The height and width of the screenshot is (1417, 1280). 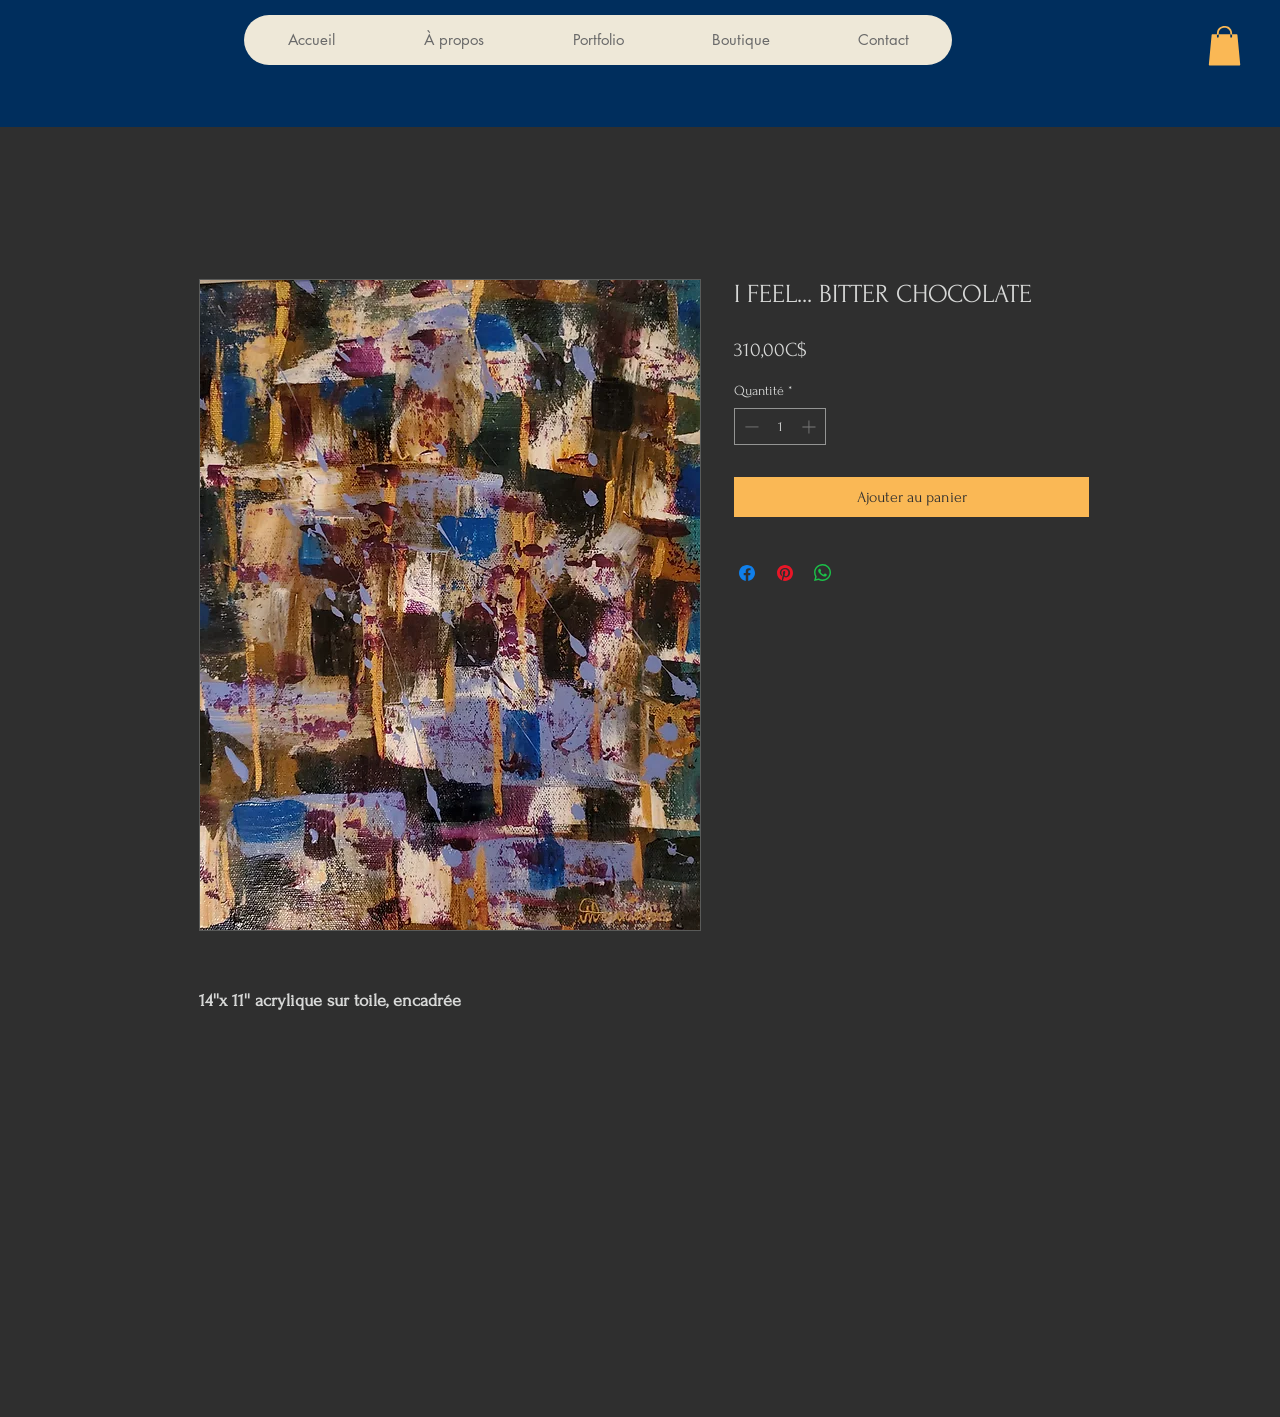 What do you see at coordinates (810, 426) in the screenshot?
I see `[Increment]` at bounding box center [810, 426].